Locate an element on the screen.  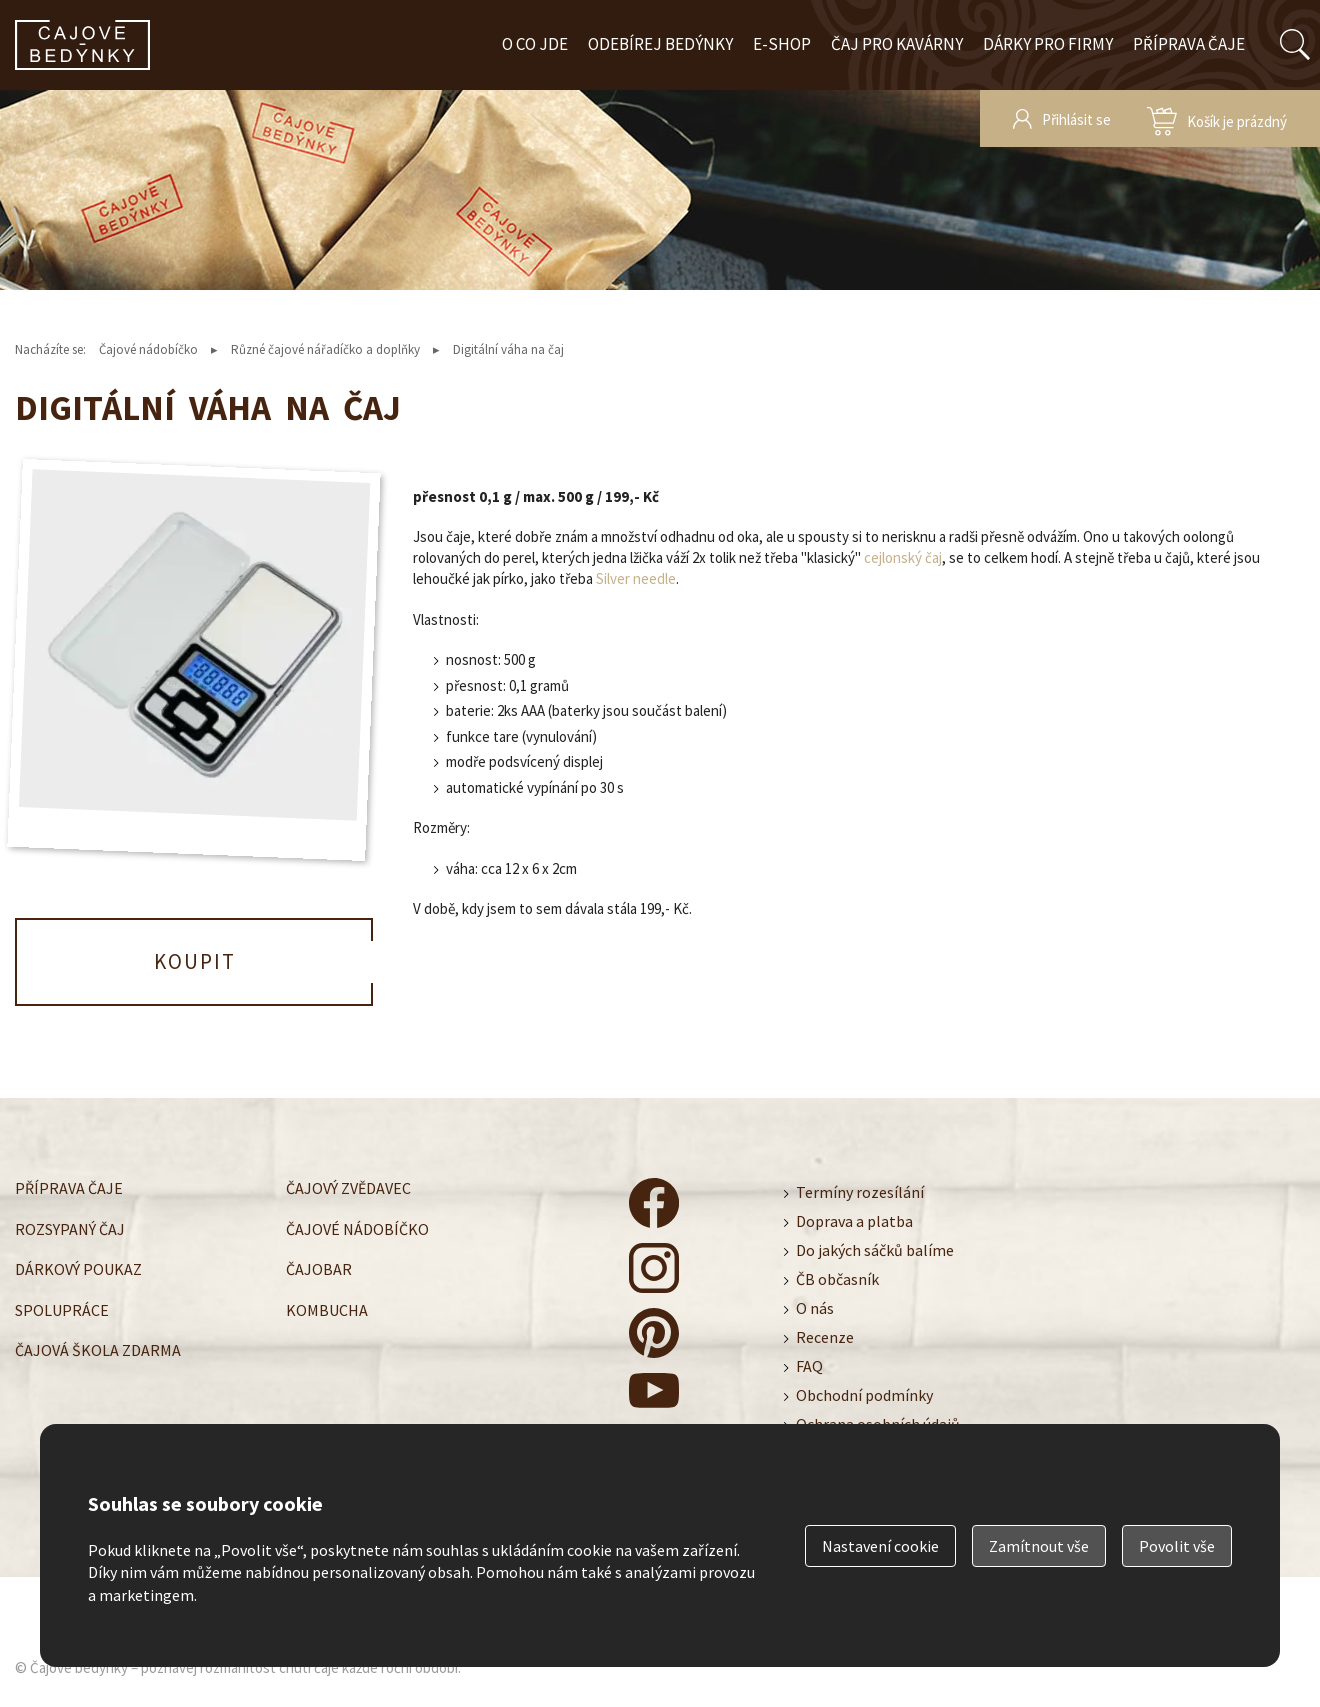
Silver needle is located at coordinates (636, 578).